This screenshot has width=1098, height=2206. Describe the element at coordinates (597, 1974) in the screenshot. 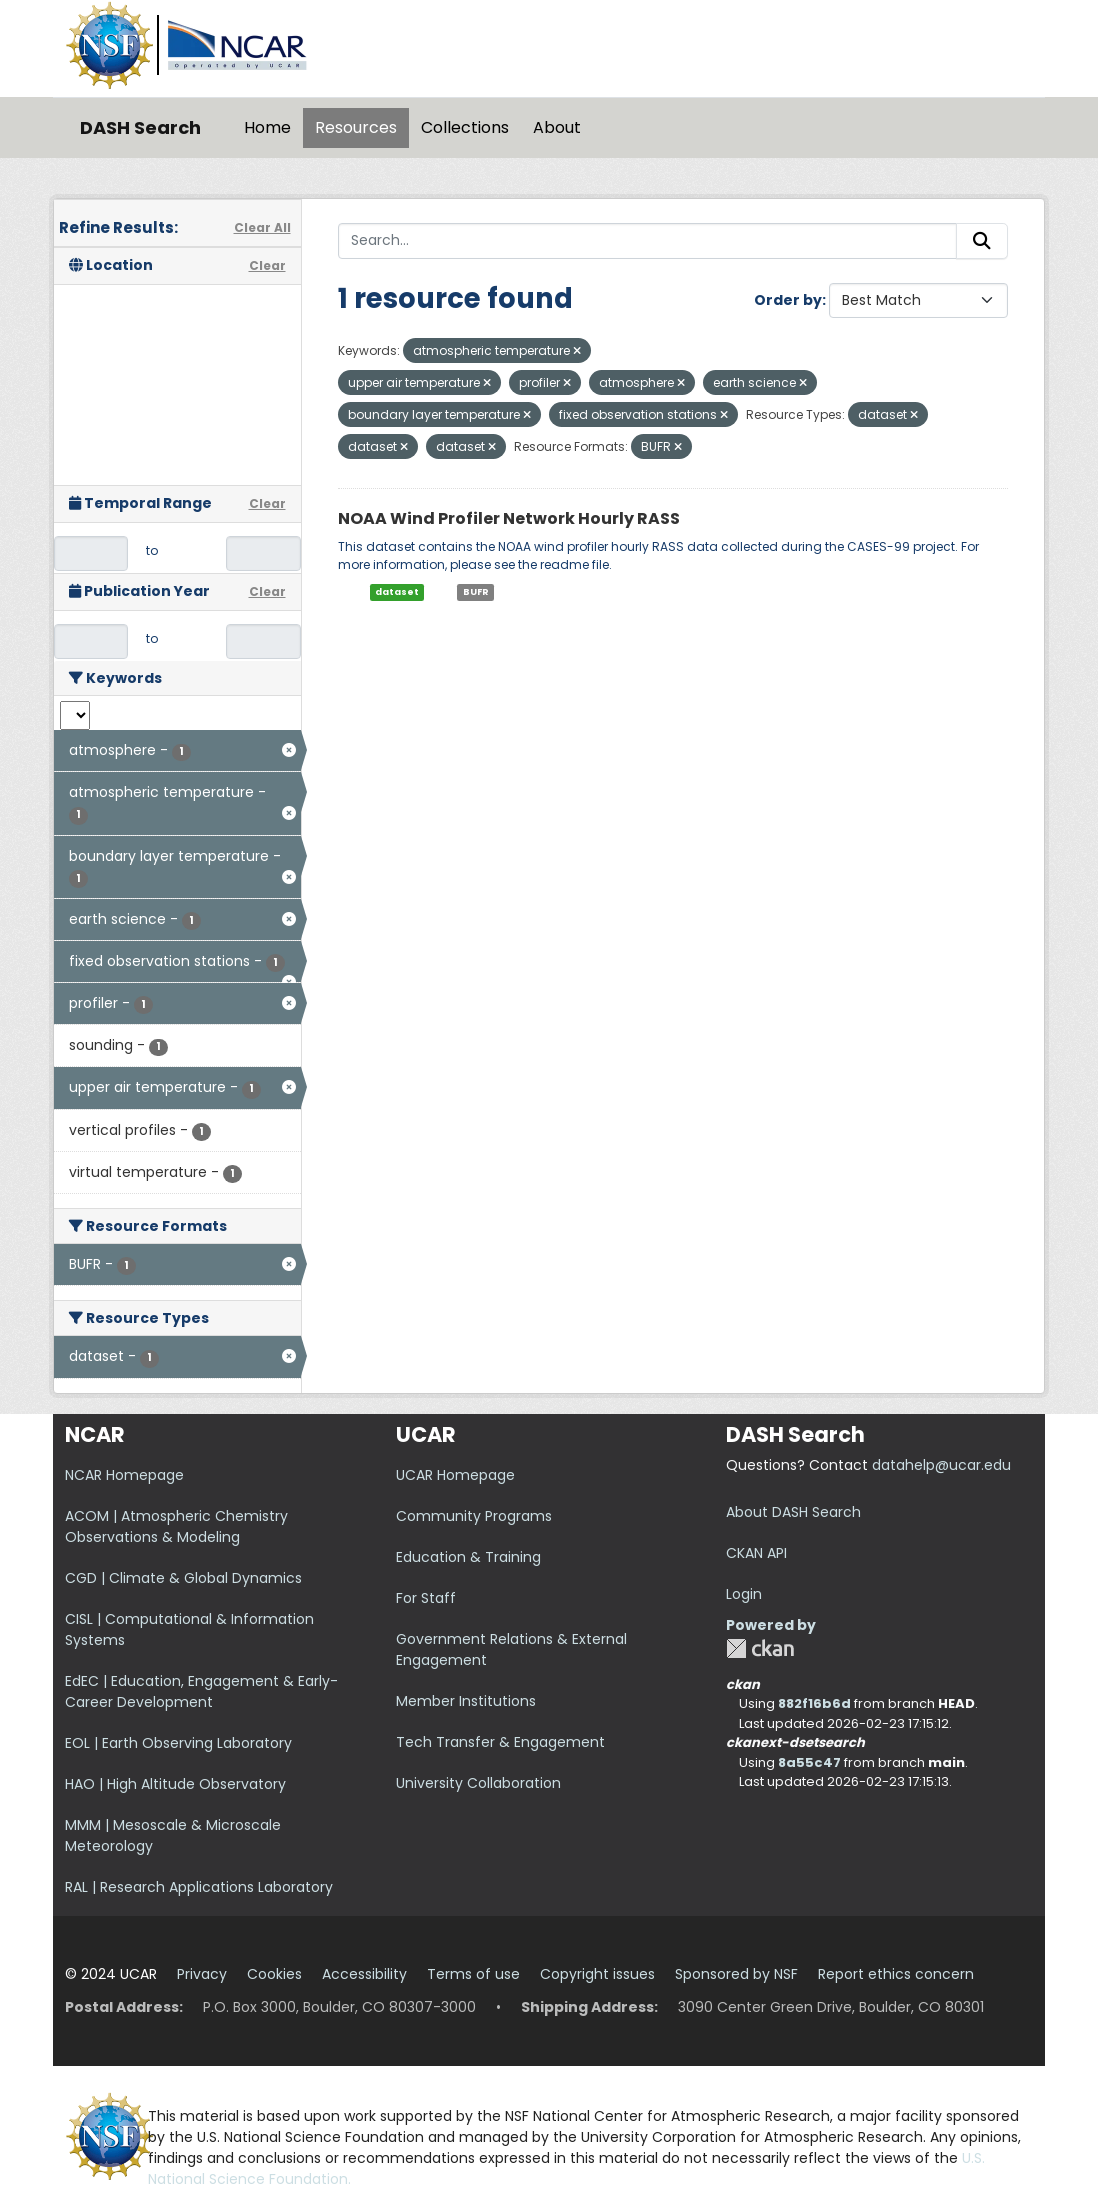

I see `Copyright issues` at that location.